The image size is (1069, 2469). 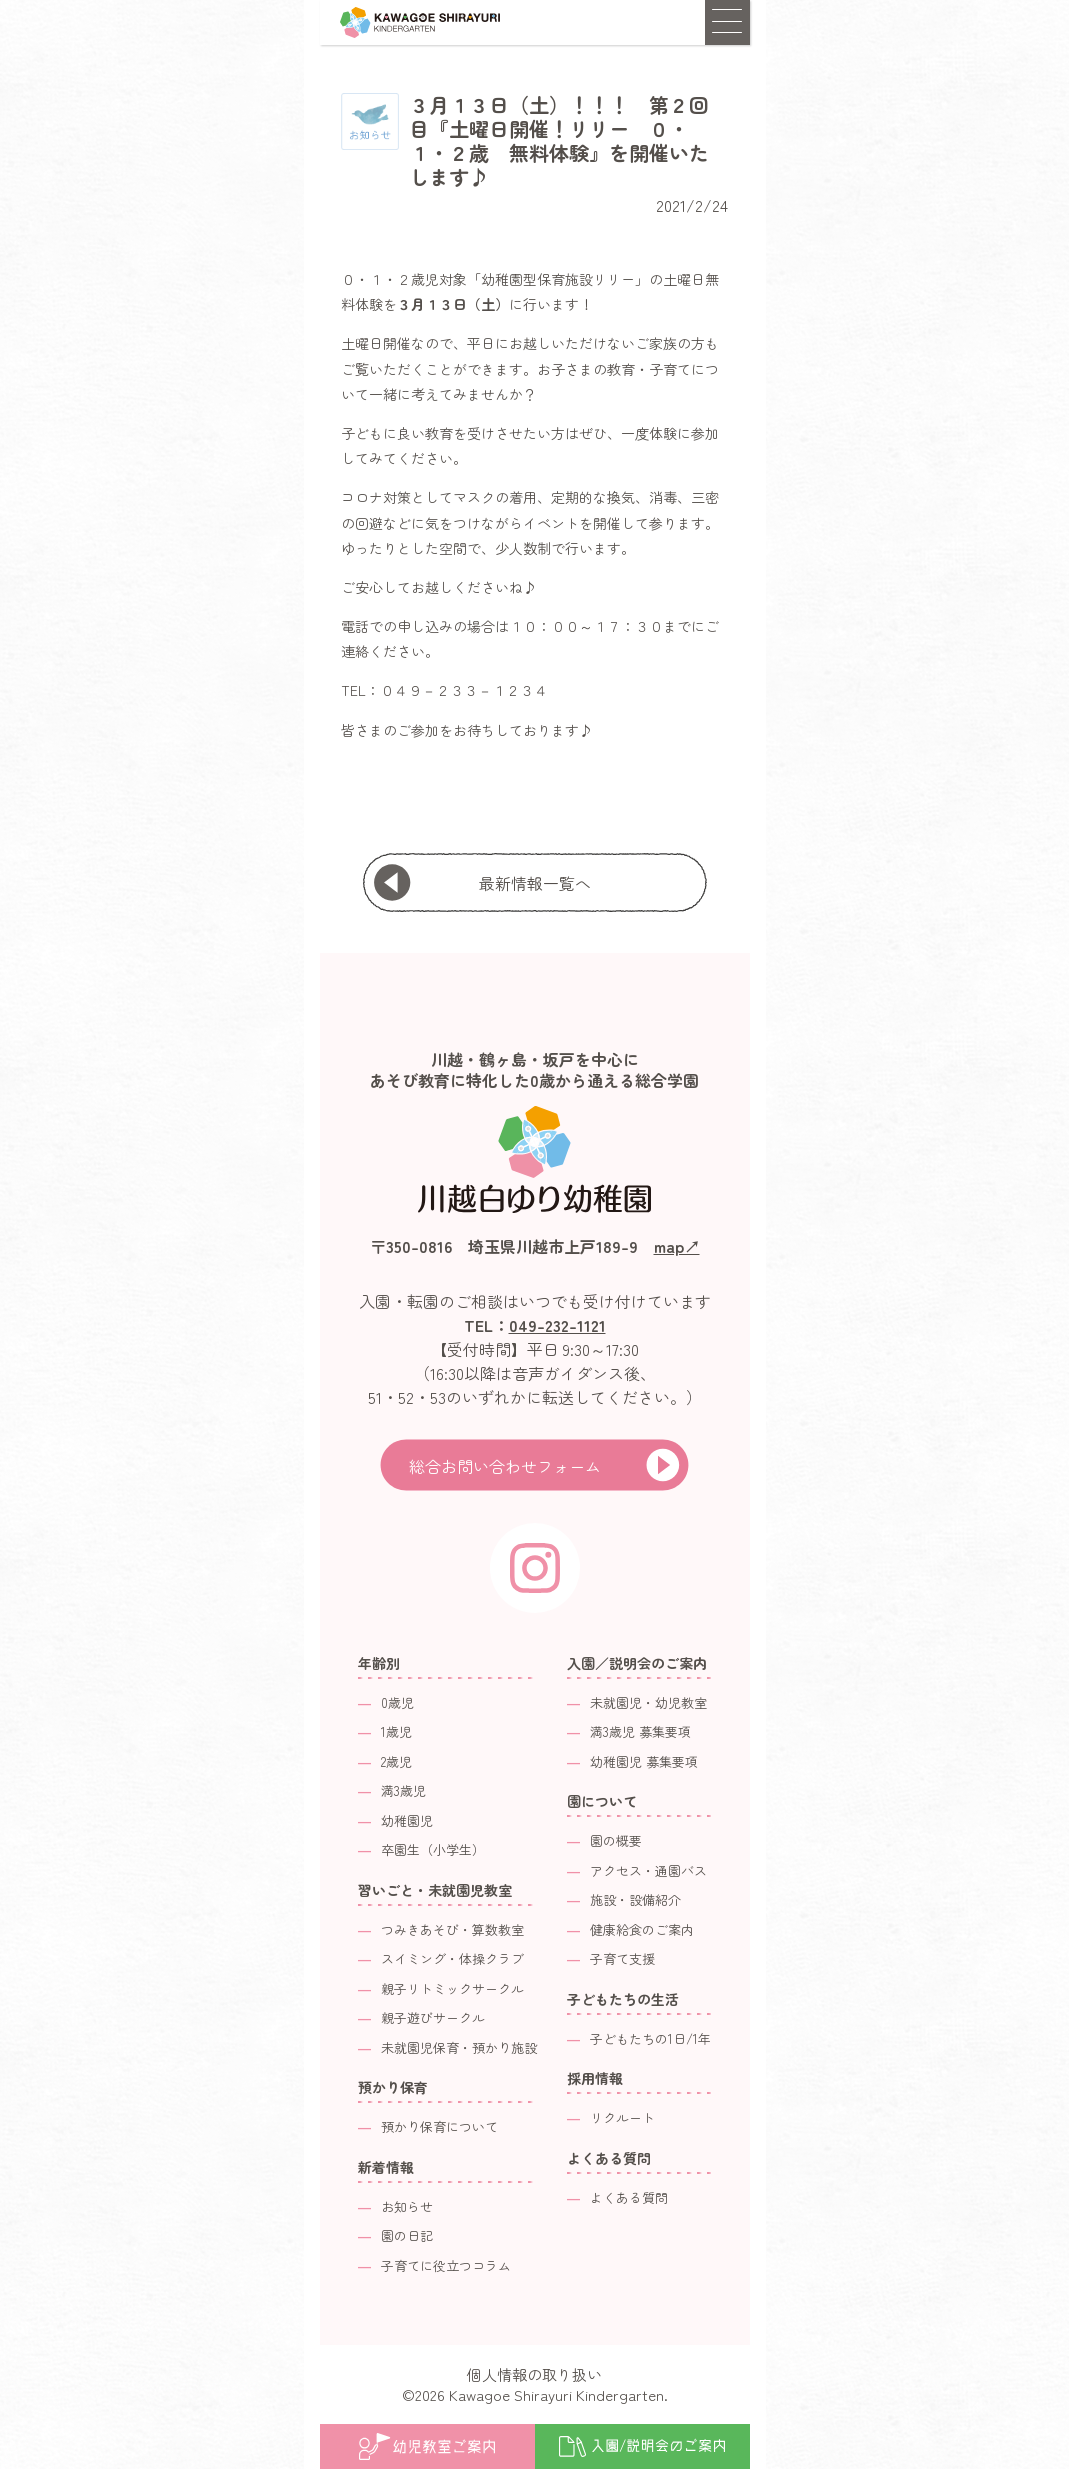 I want to click on スイミング・体操クラブ, so click(x=452, y=1958).